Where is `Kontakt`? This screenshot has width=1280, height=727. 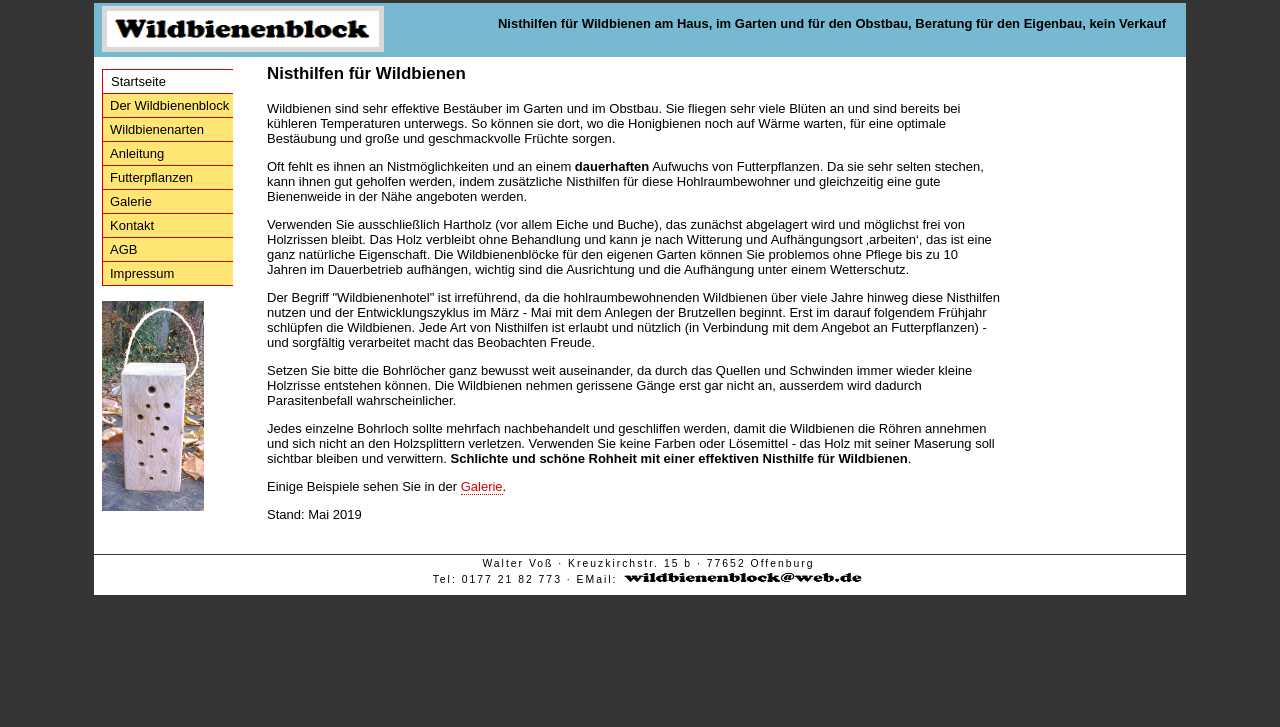 Kontakt is located at coordinates (132, 225).